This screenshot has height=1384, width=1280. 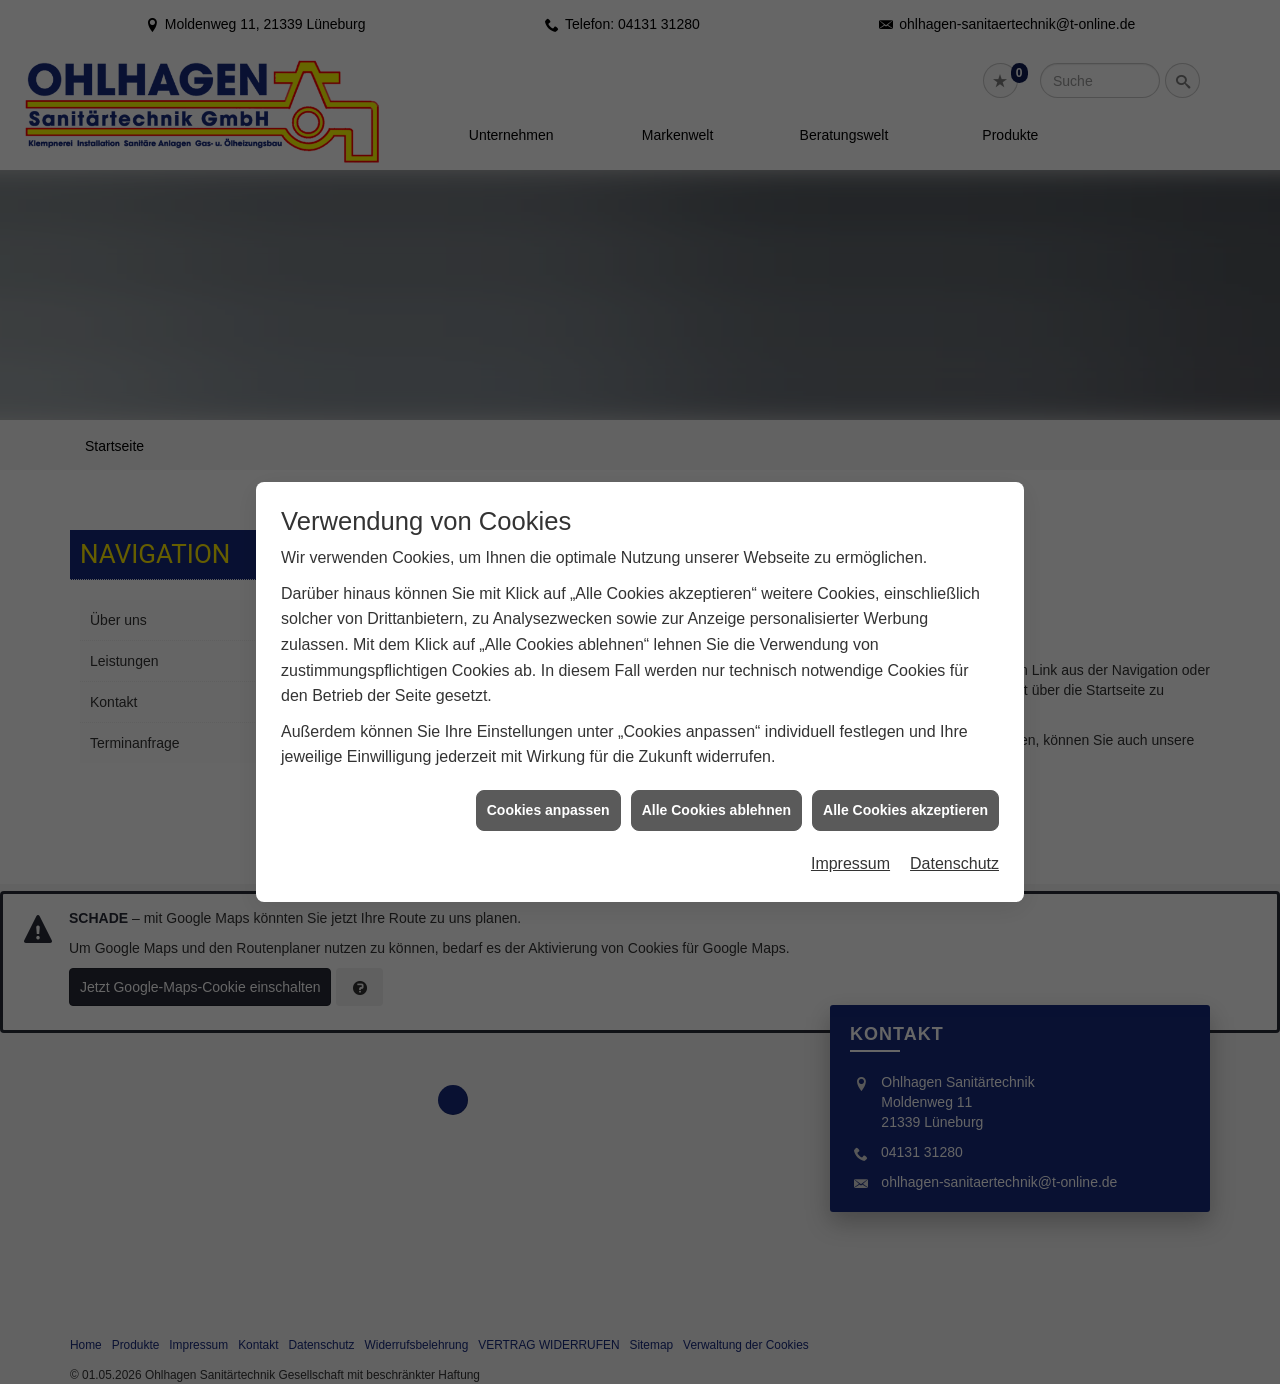 What do you see at coordinates (548, 792) in the screenshot?
I see `Cookies anpassen` at bounding box center [548, 792].